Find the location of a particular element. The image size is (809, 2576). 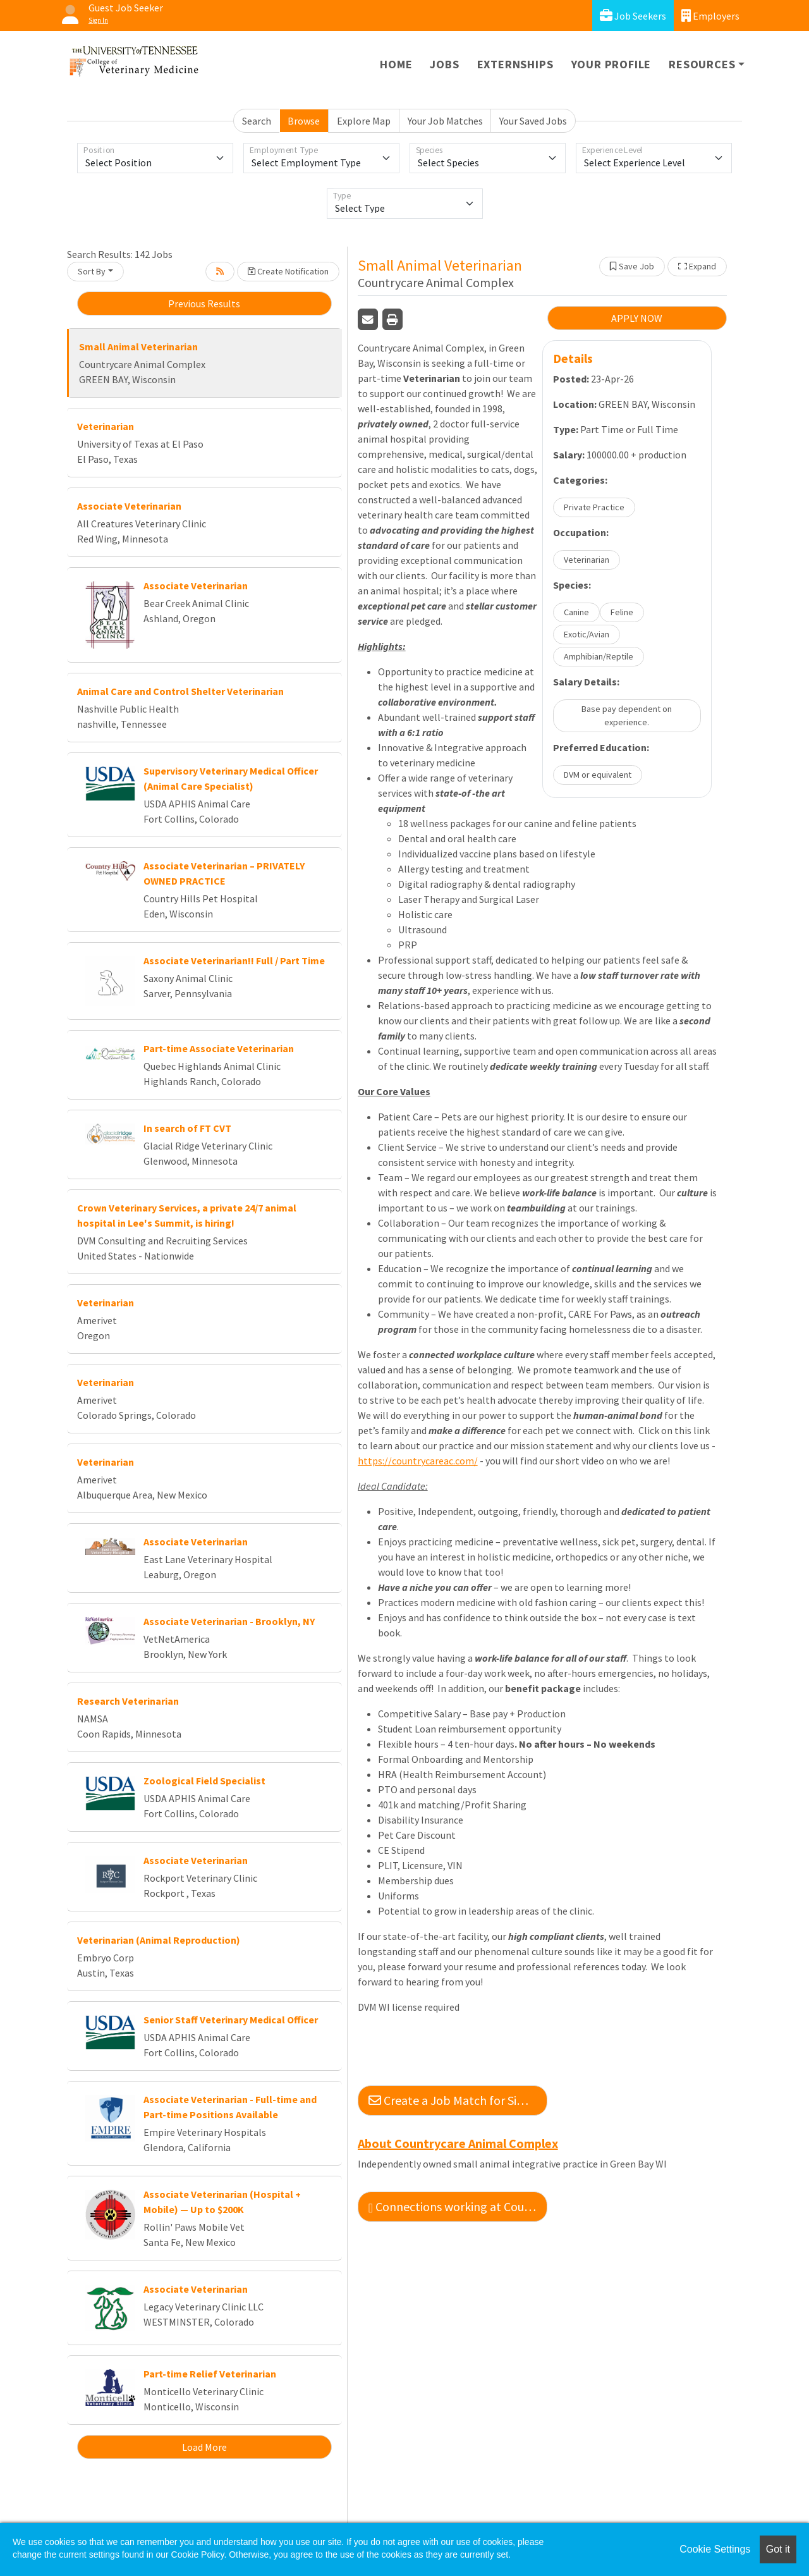

Explore Map is located at coordinates (364, 120).